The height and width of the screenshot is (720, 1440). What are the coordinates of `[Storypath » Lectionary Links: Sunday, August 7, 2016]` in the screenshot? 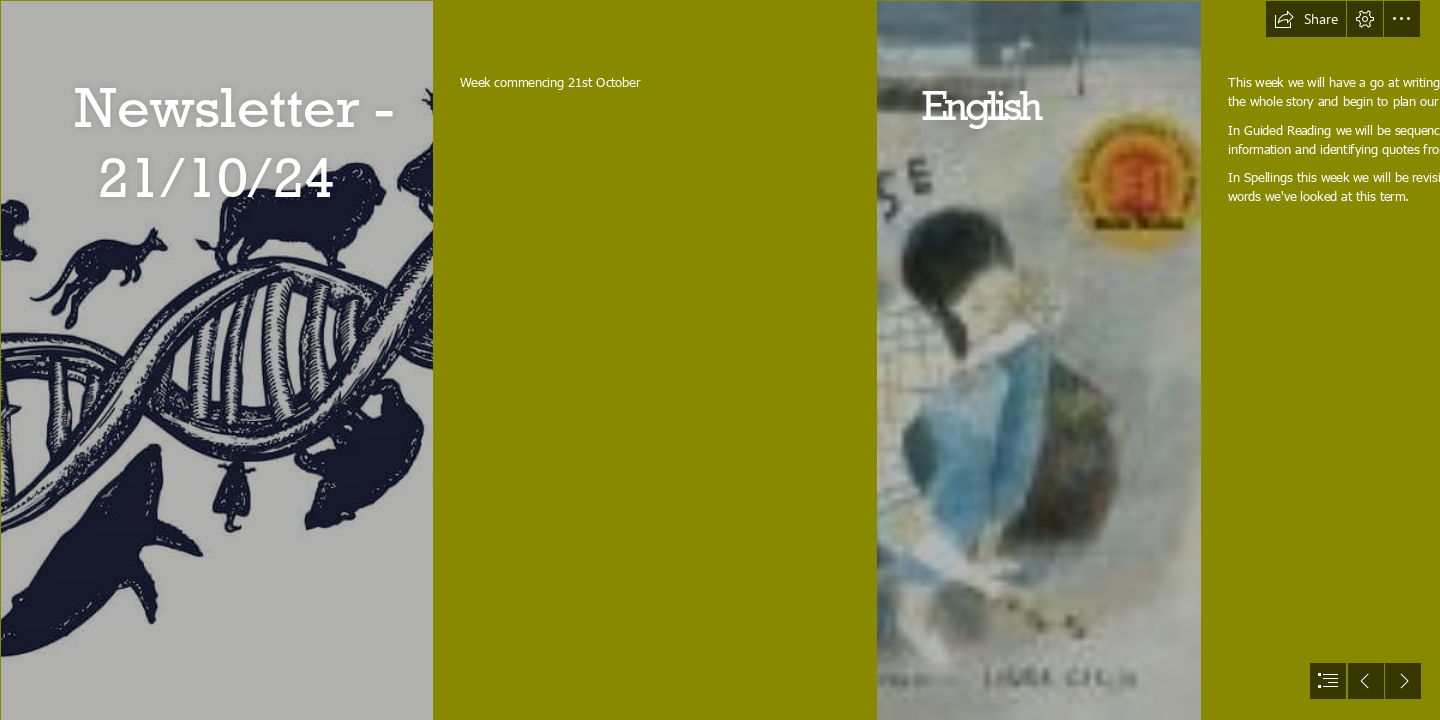 It's located at (1038, 360).